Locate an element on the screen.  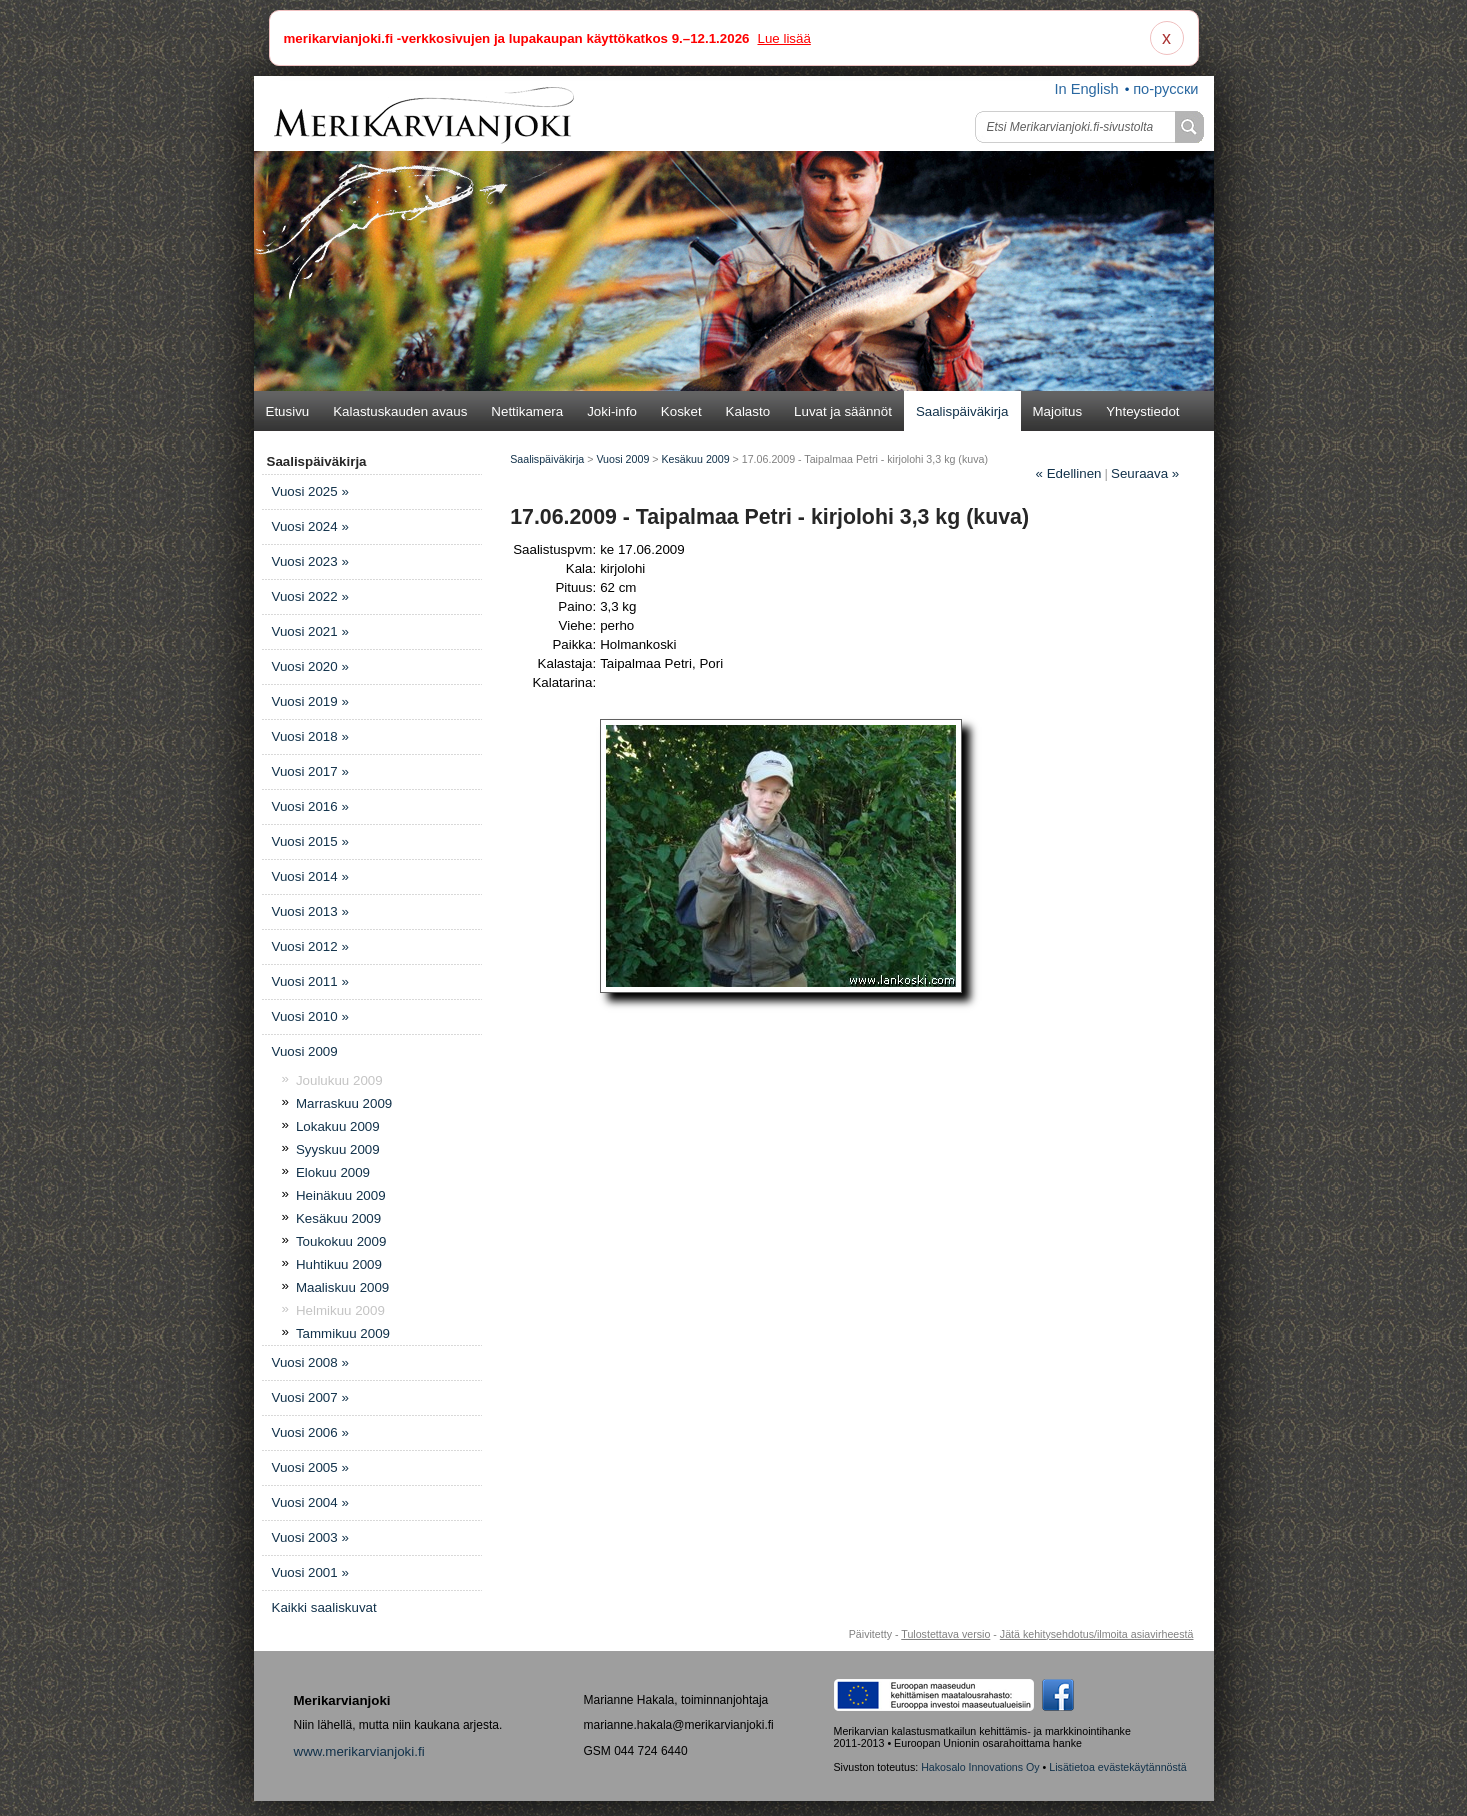
Marraskuu 2009 is located at coordinates (344, 1103).